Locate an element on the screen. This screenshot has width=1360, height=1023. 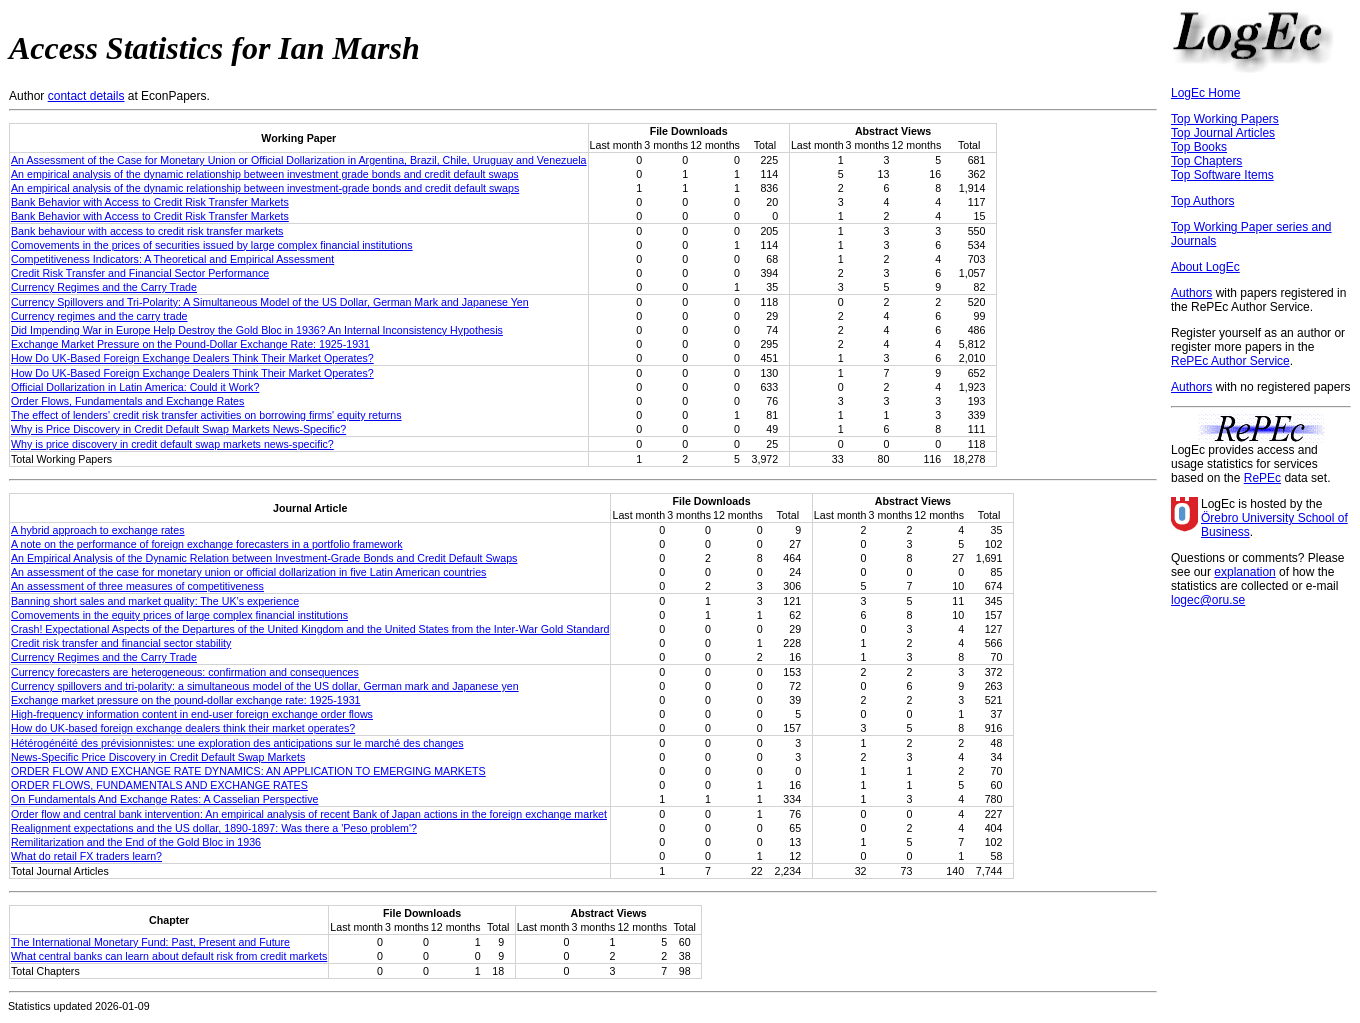
Bank Behavior with Access to Credit Risk Transfer Markets is located at coordinates (150, 202).